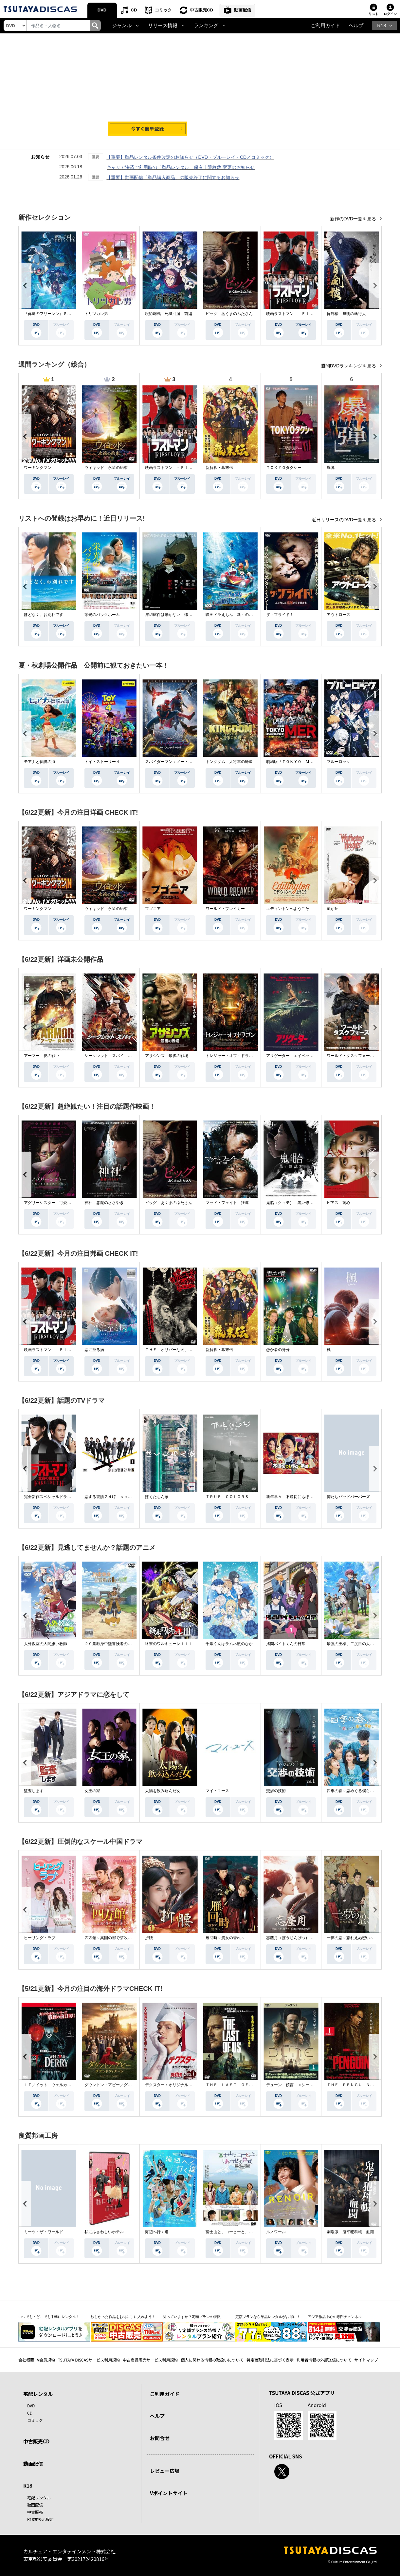 This screenshot has width=400, height=2576. Describe the element at coordinates (287, 908) in the screenshot. I see `エディントンへようこそ` at that location.